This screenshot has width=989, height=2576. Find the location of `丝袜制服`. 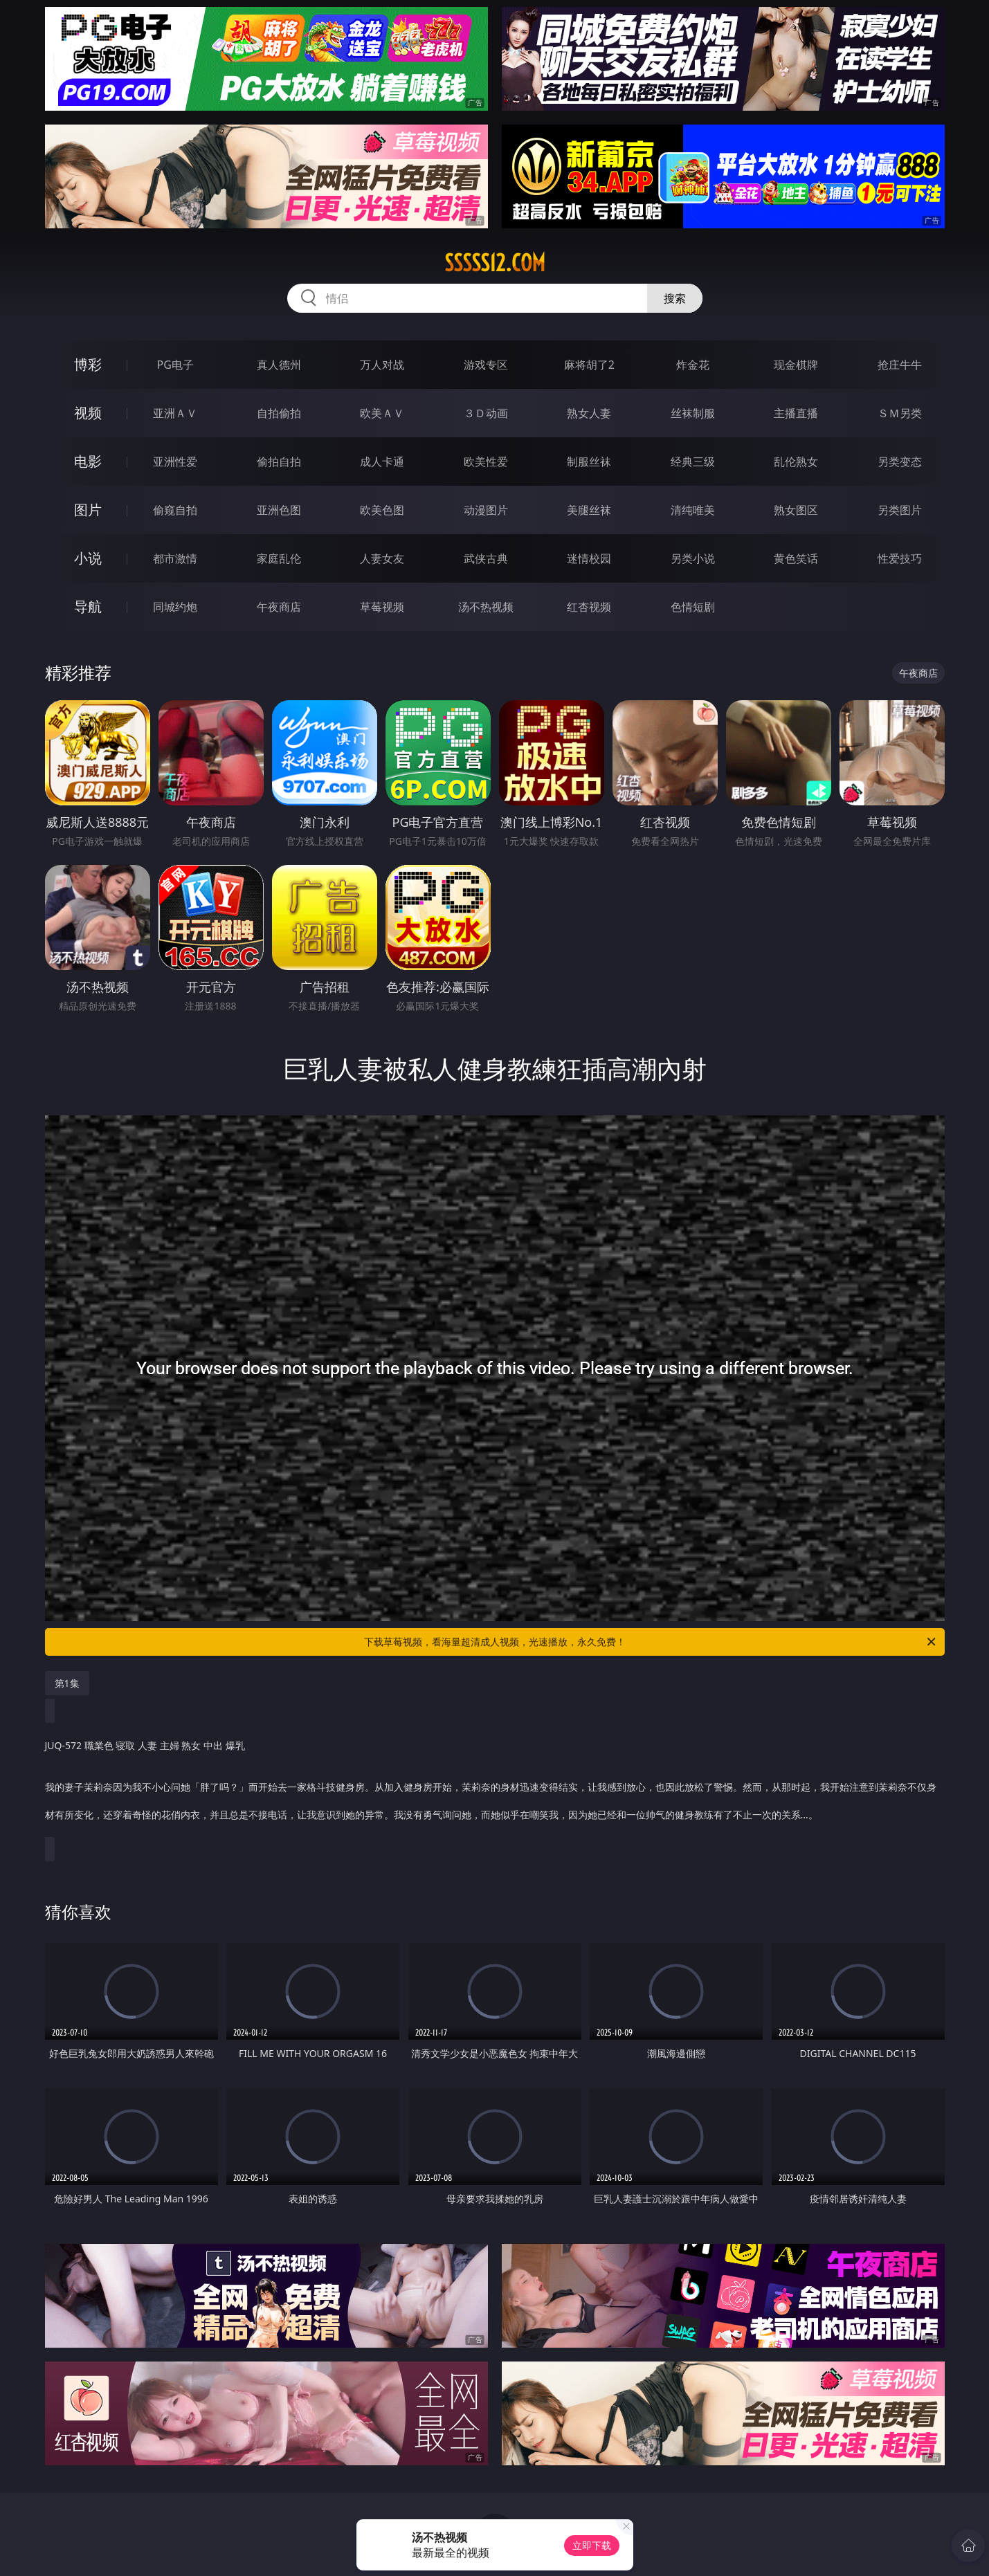

丝袜制服 is located at coordinates (693, 413).